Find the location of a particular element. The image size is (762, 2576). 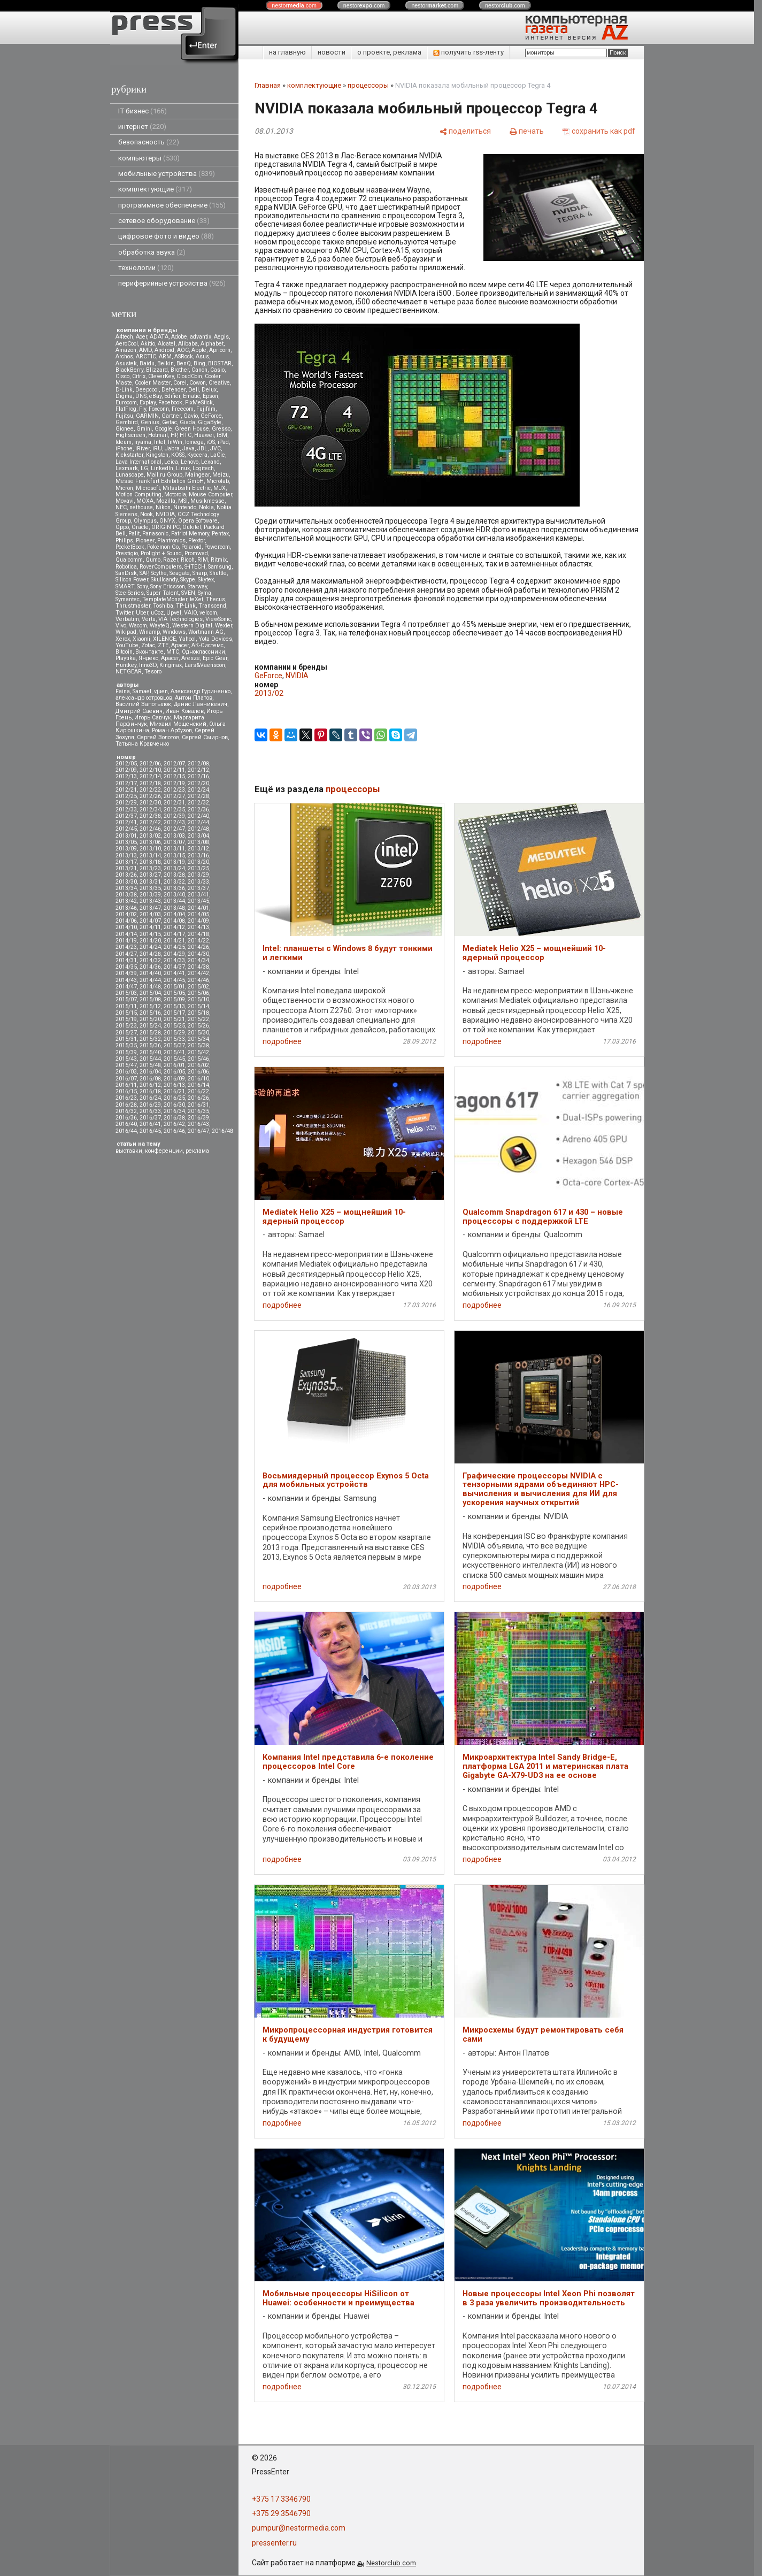

Google is located at coordinates (163, 428).